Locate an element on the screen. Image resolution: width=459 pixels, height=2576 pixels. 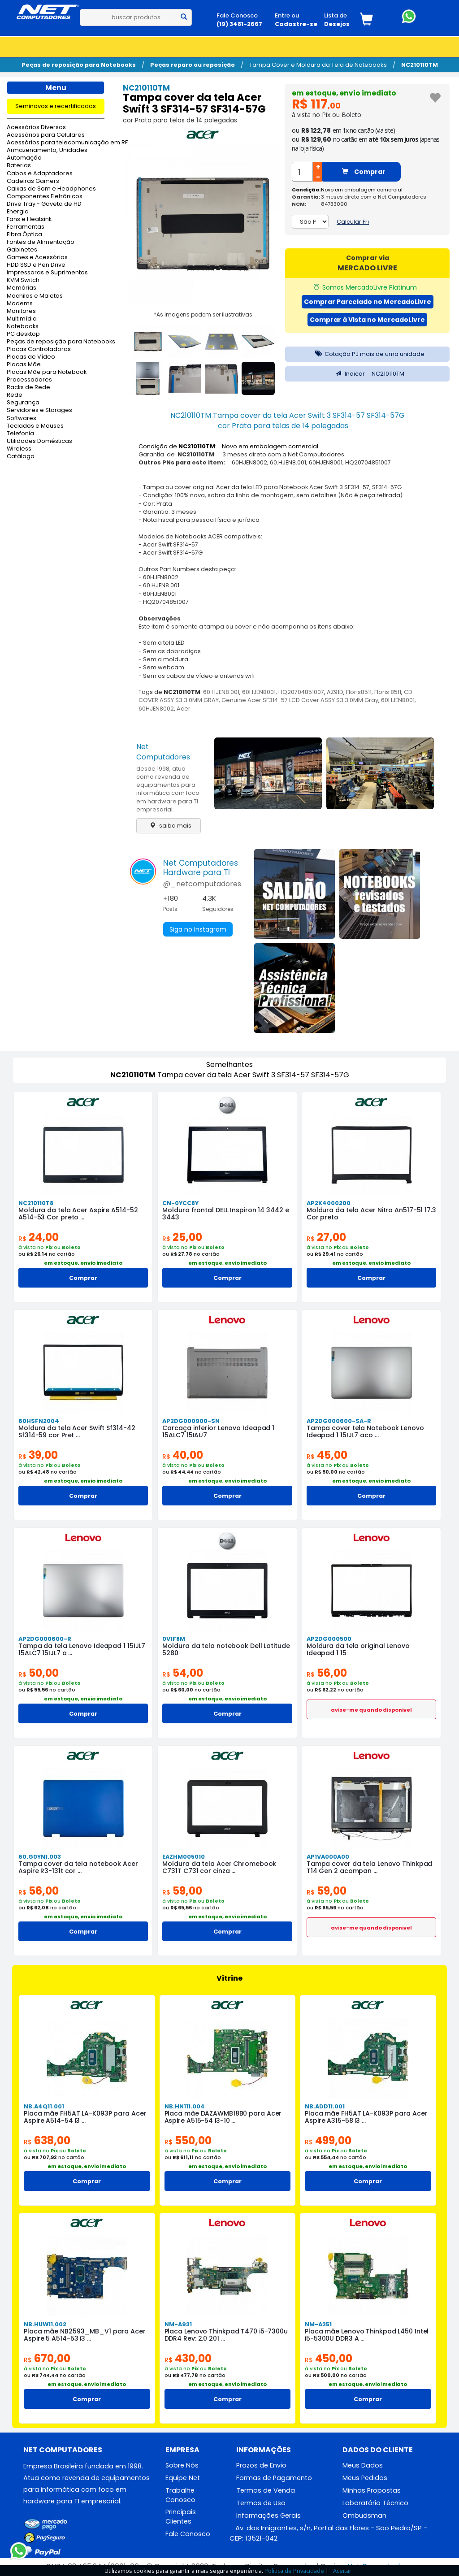
Notebooks is located at coordinates (23, 327).